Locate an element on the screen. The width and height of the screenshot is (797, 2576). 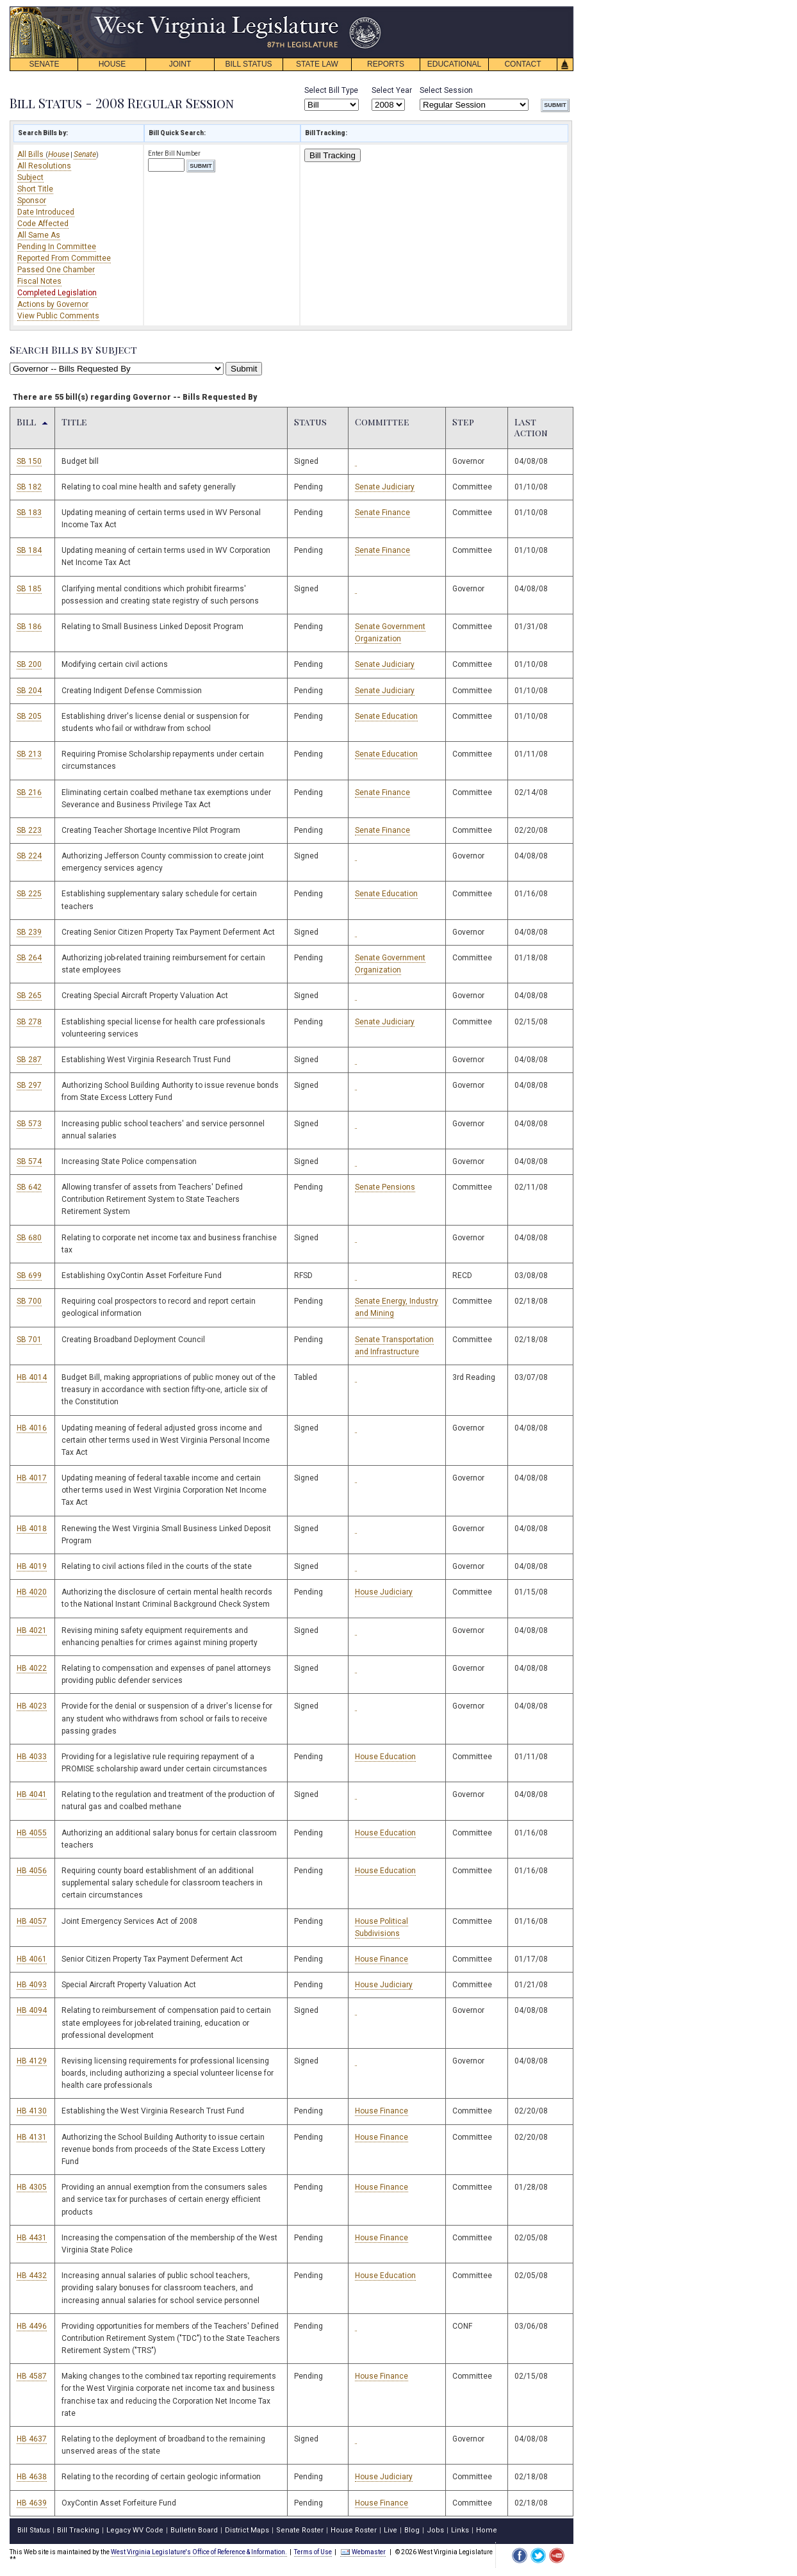
SB 224 is located at coordinates (29, 855).